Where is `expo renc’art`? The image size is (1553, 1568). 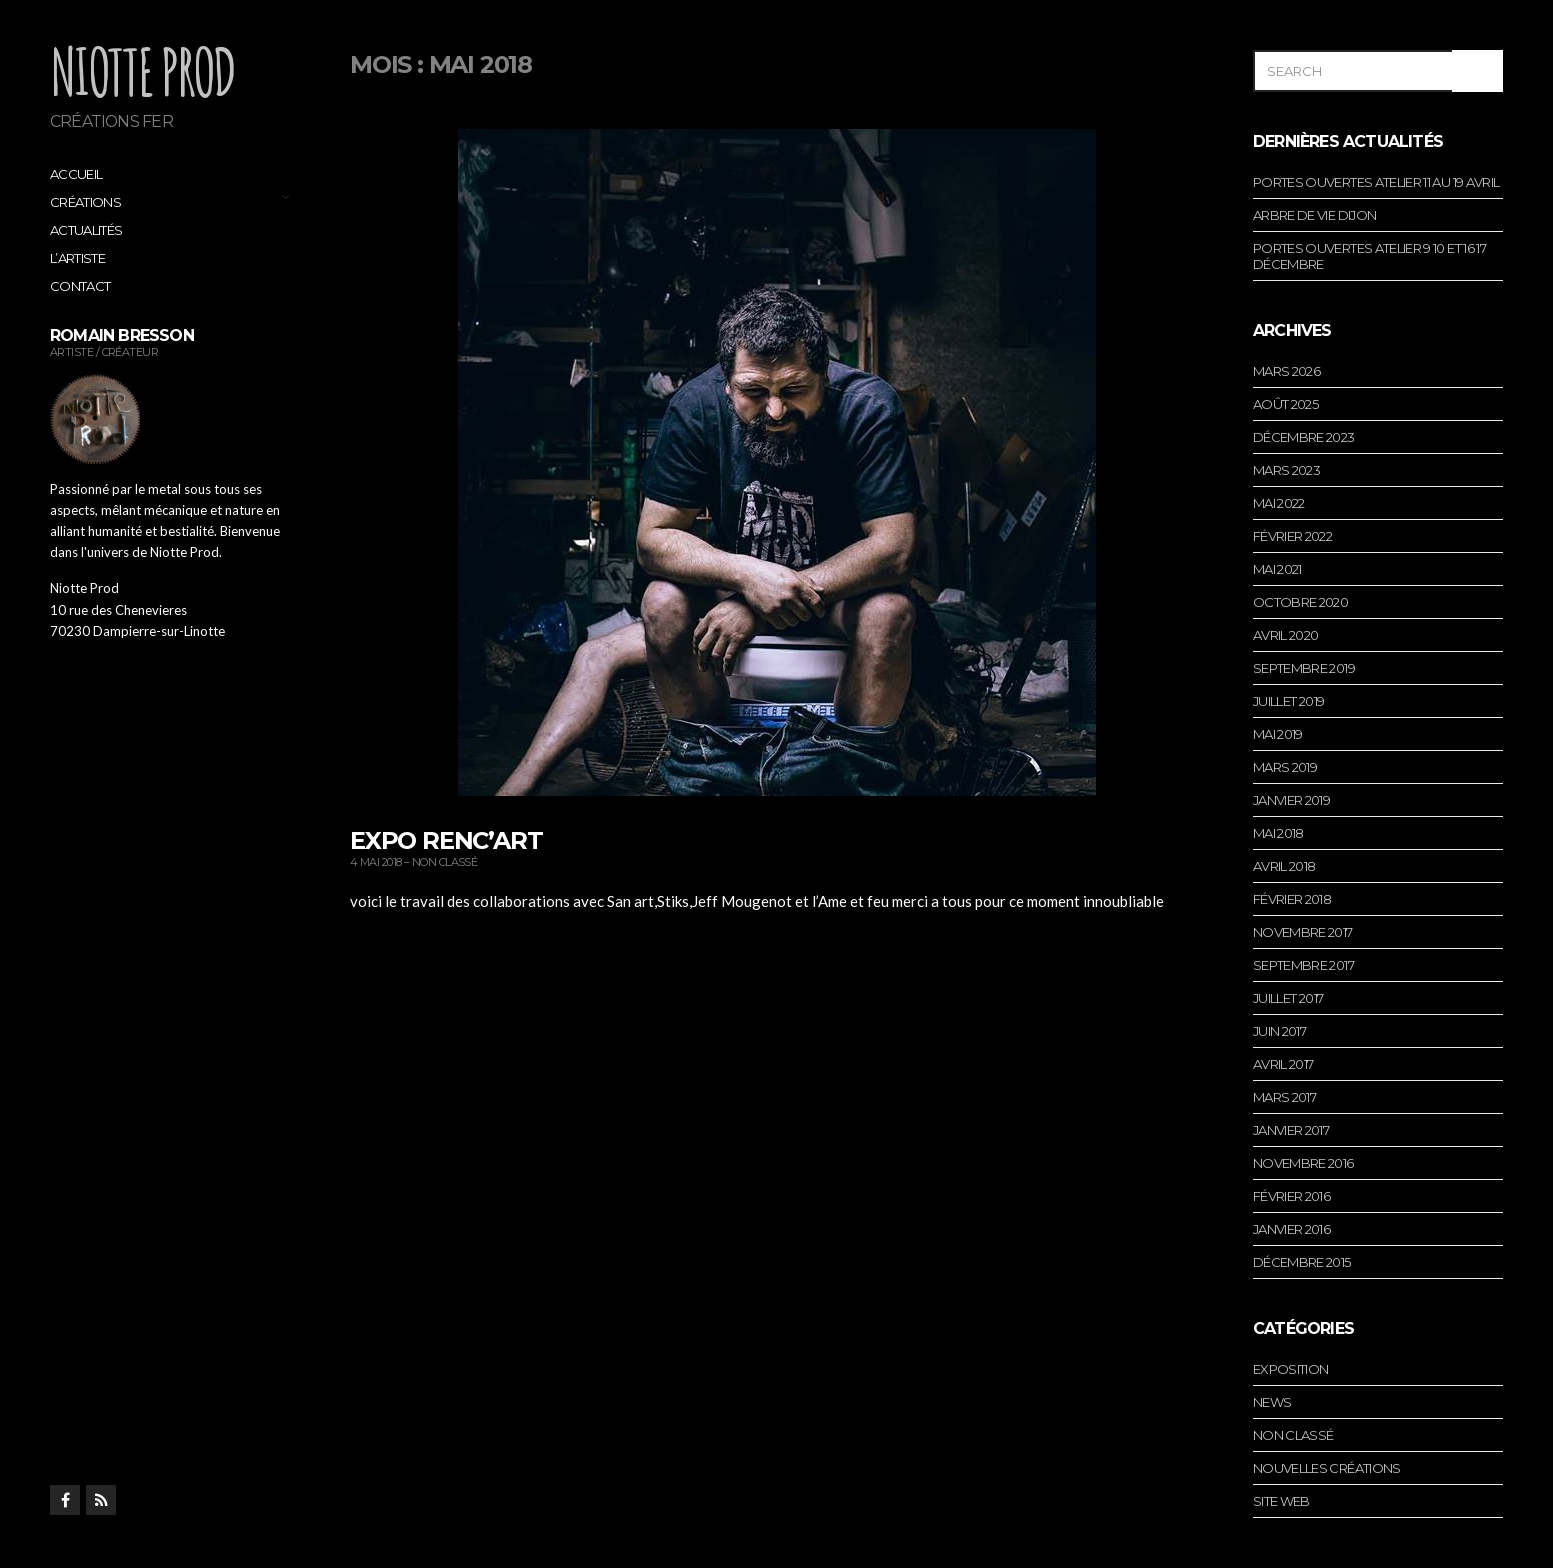
expo renc’art is located at coordinates (446, 840).